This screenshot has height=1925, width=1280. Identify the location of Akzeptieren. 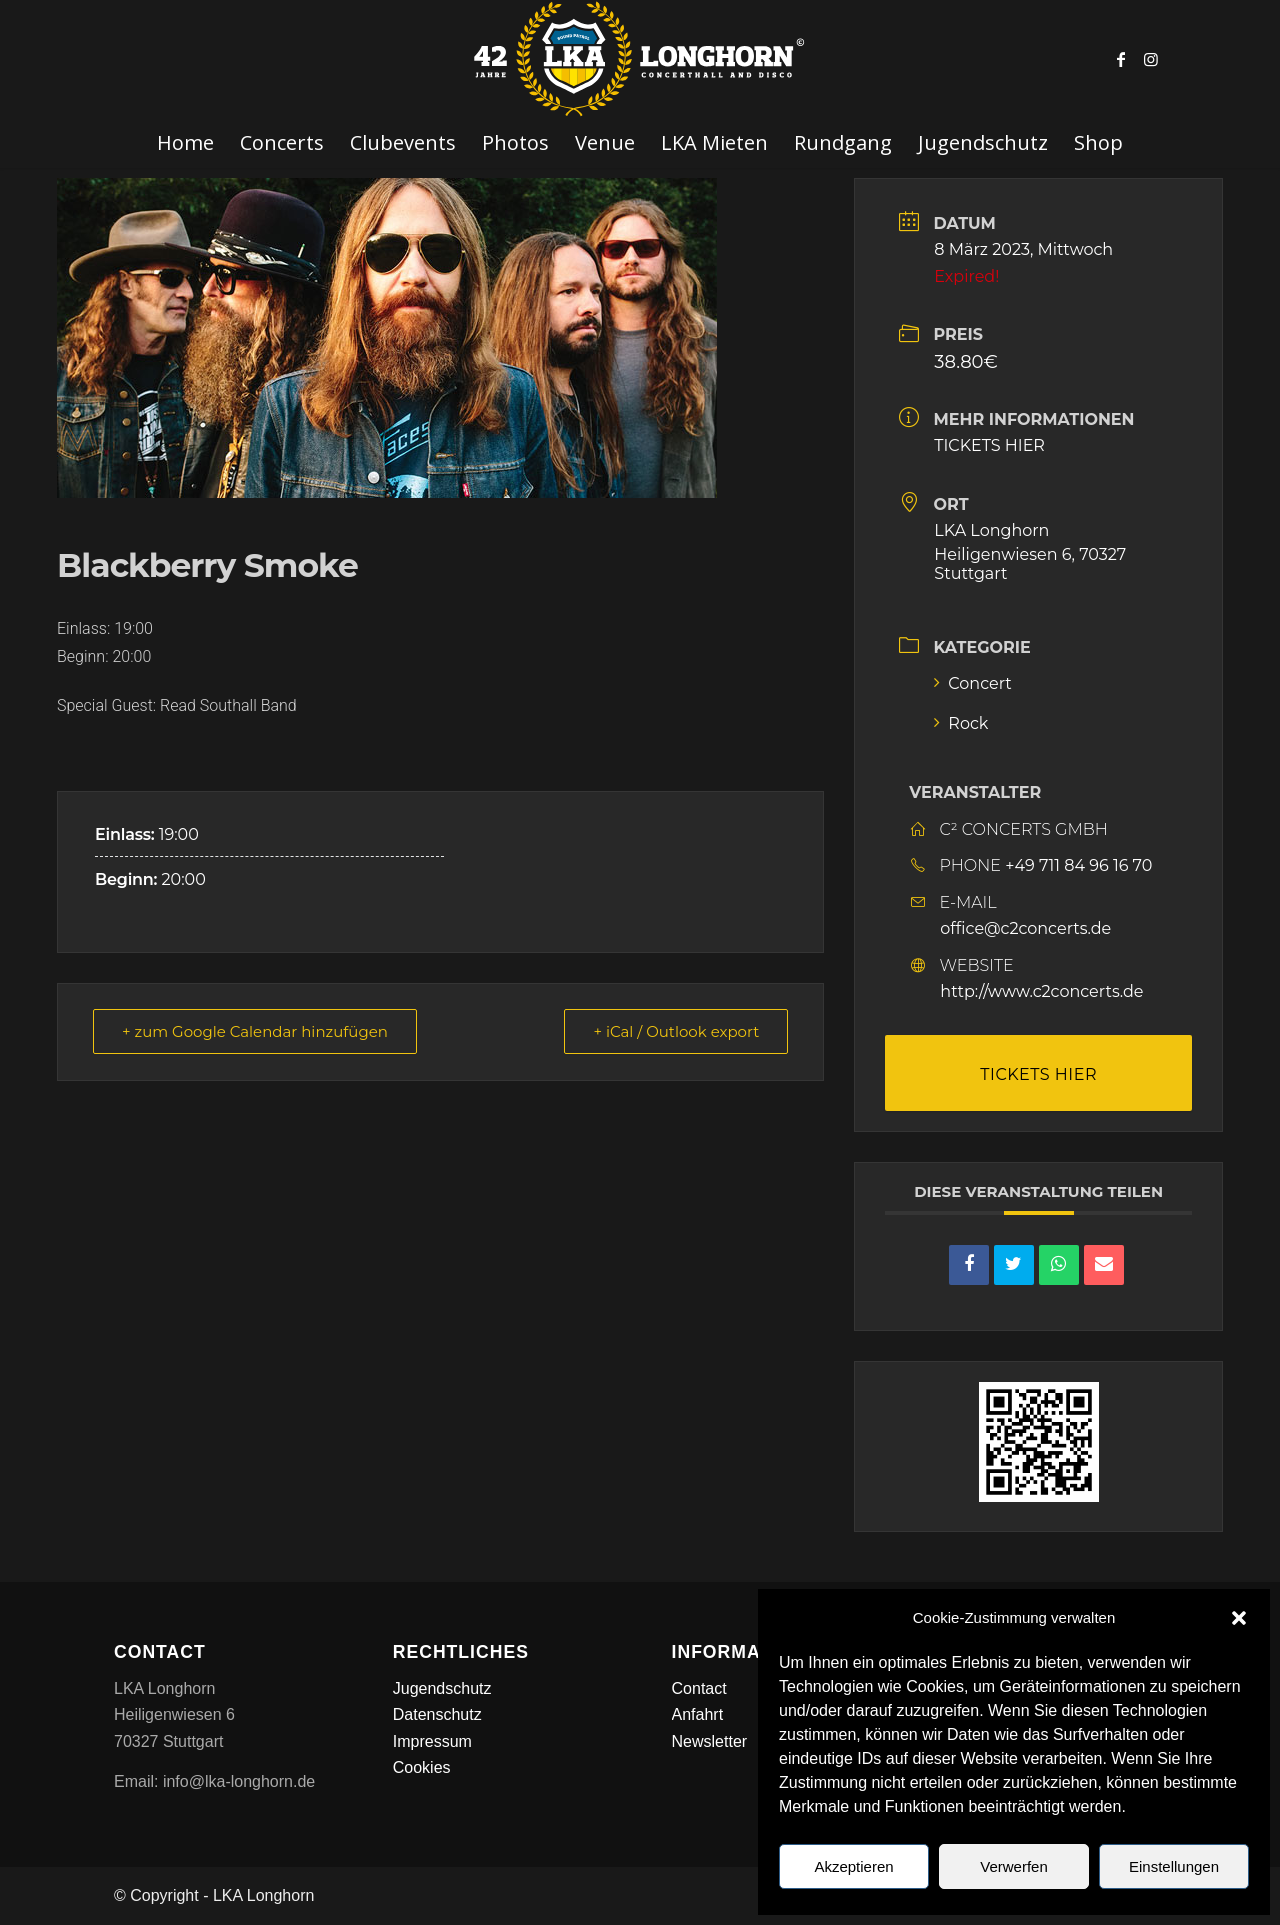
(853, 1866).